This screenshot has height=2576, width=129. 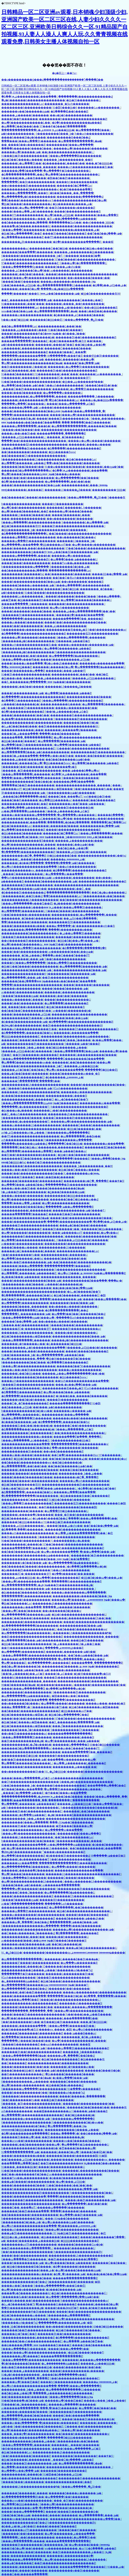 I want to click on ����ŷ���պ��ۺ���ͨ, so click(x=21, y=1203).